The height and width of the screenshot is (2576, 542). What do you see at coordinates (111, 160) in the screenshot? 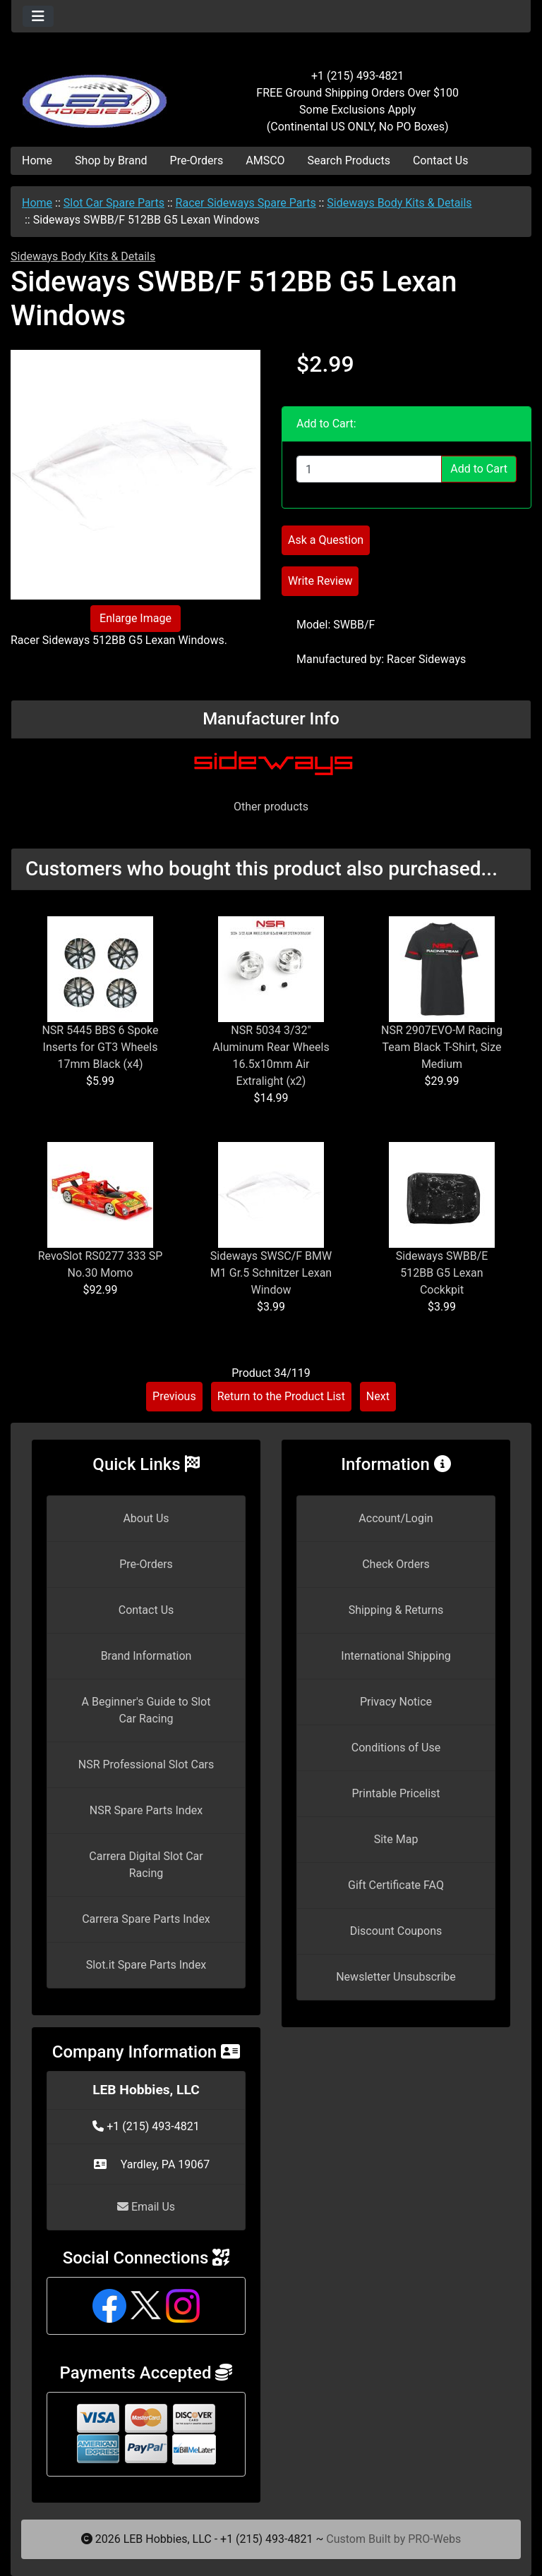
I see `Shop by Brand` at bounding box center [111, 160].